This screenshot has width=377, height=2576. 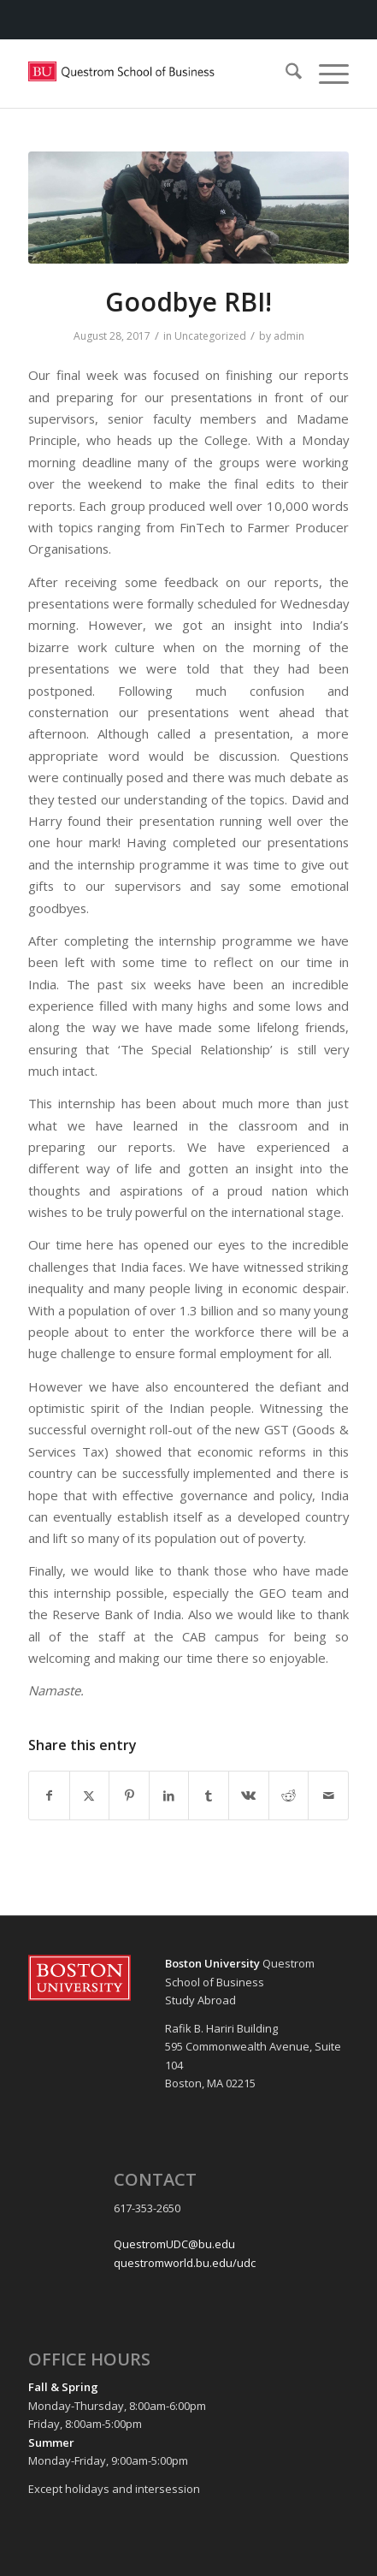 I want to click on QuestromUDC@bu.edu, so click(x=174, y=2244).